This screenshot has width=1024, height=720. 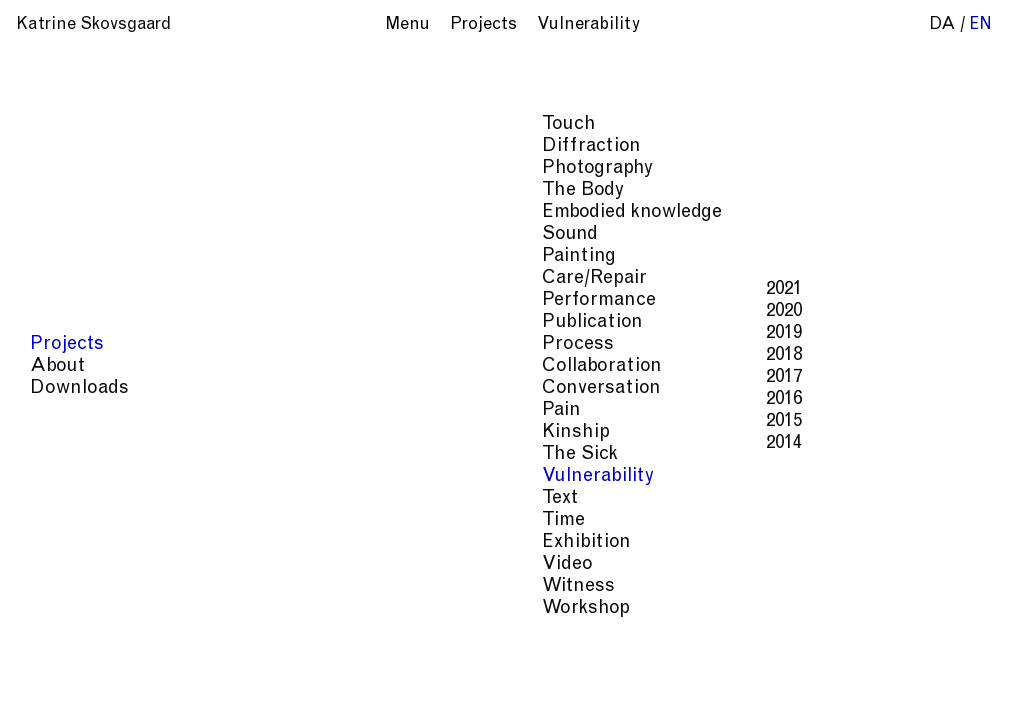 What do you see at coordinates (93, 25) in the screenshot?
I see `Katrine Skovsgaard` at bounding box center [93, 25].